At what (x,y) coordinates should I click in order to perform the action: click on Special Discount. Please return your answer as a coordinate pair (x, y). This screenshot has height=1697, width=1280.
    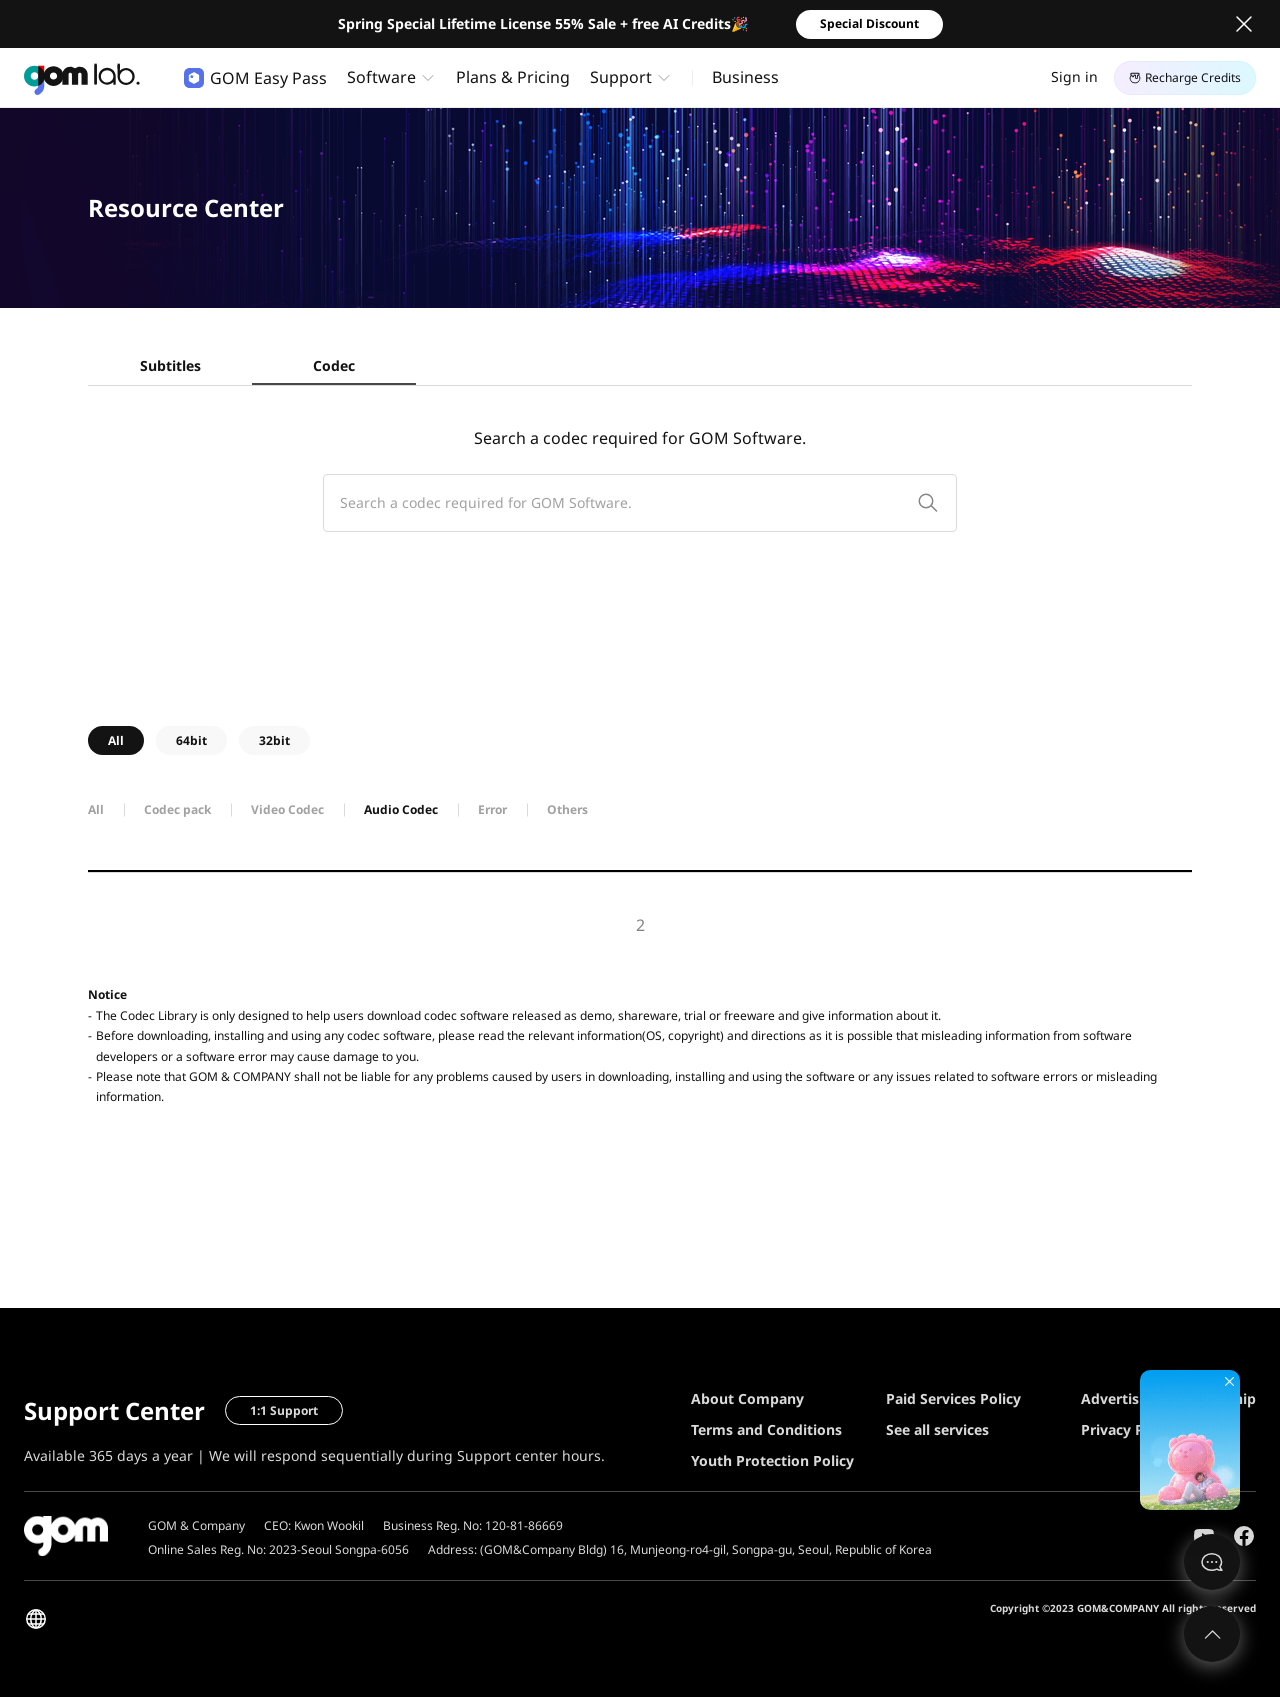
    Looking at the image, I should click on (869, 23).